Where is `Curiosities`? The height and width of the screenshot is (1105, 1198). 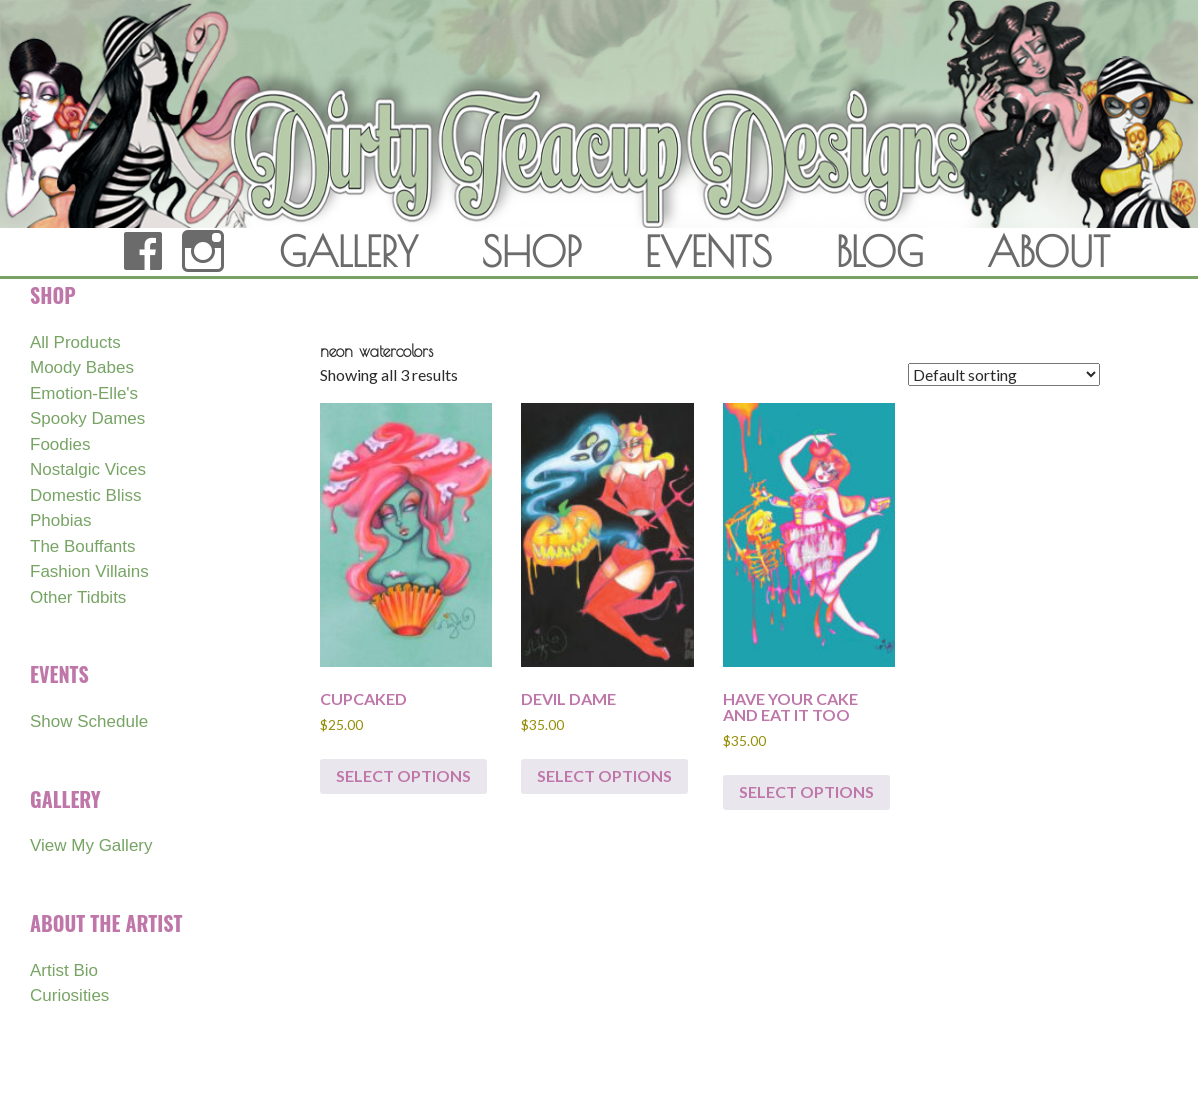
Curiosities is located at coordinates (69, 995).